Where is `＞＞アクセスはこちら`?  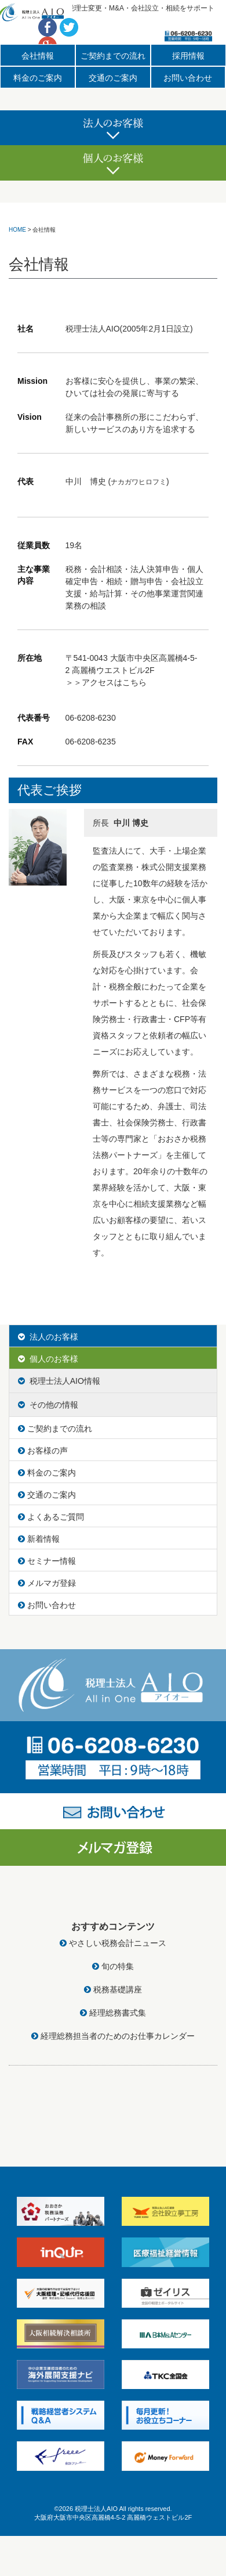
＞＞アクセスはこちら is located at coordinates (106, 682).